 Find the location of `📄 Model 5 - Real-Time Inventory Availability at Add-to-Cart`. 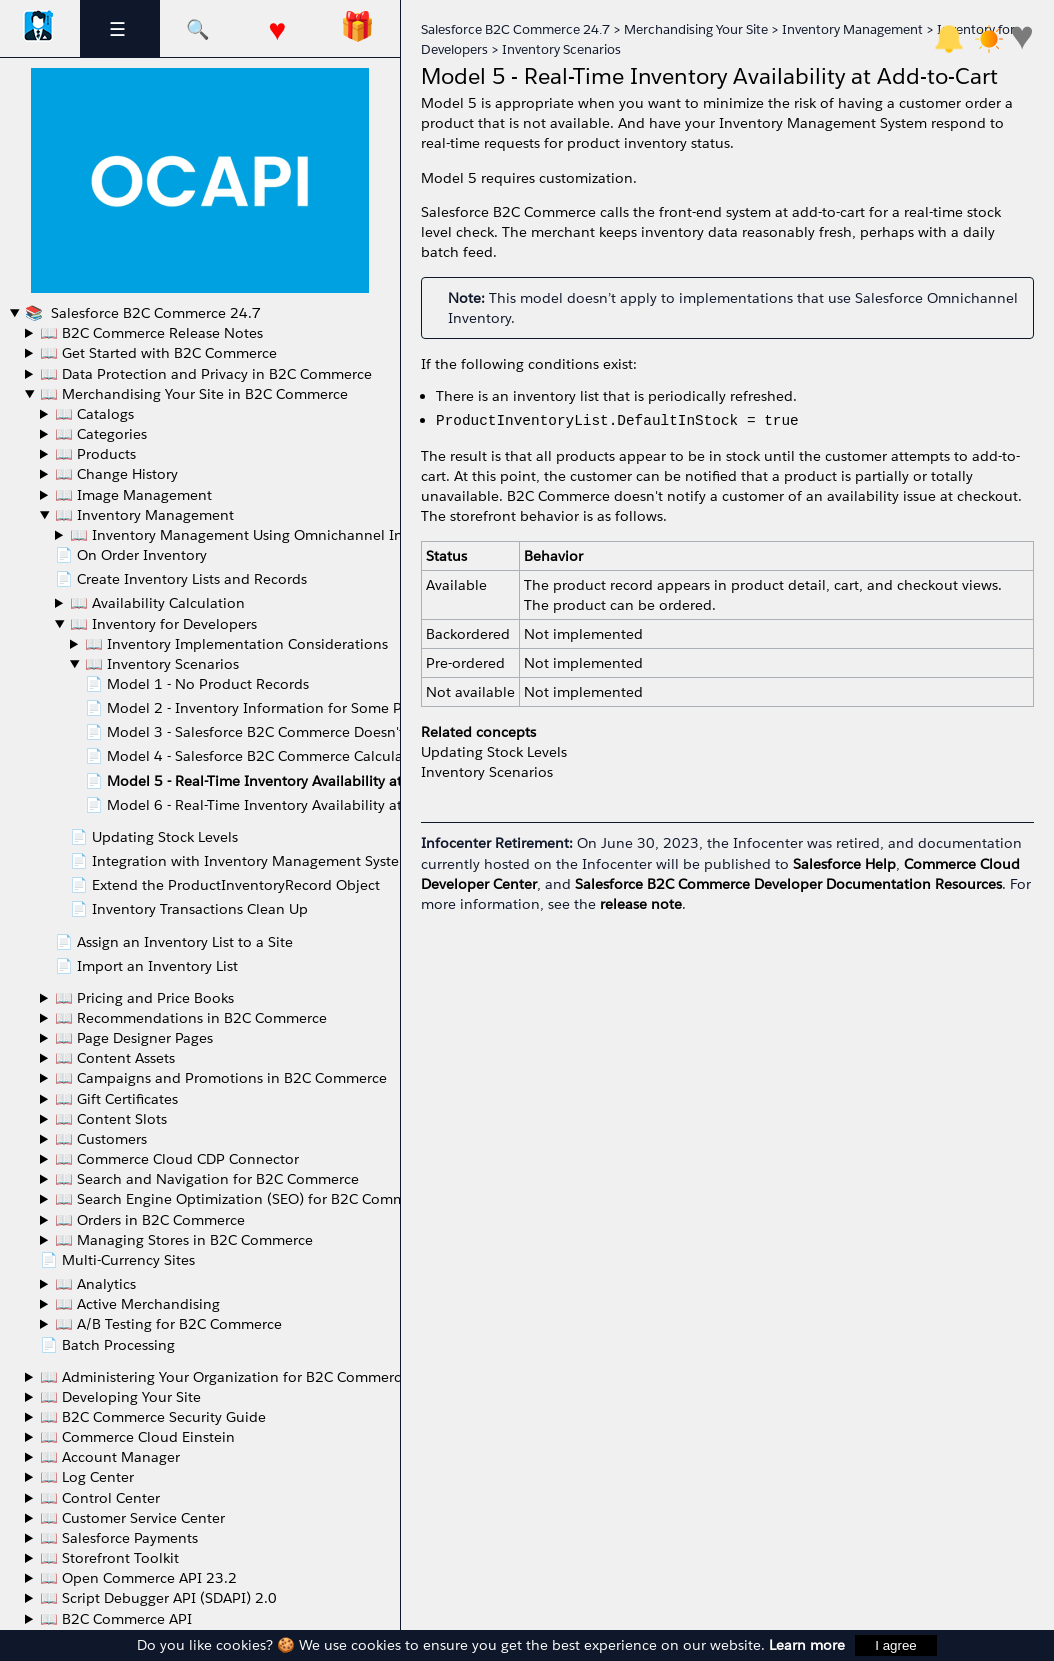

📄 Model 5 - Real-Time Inventory Availability at Add-to-Cart is located at coordinates (283, 781).